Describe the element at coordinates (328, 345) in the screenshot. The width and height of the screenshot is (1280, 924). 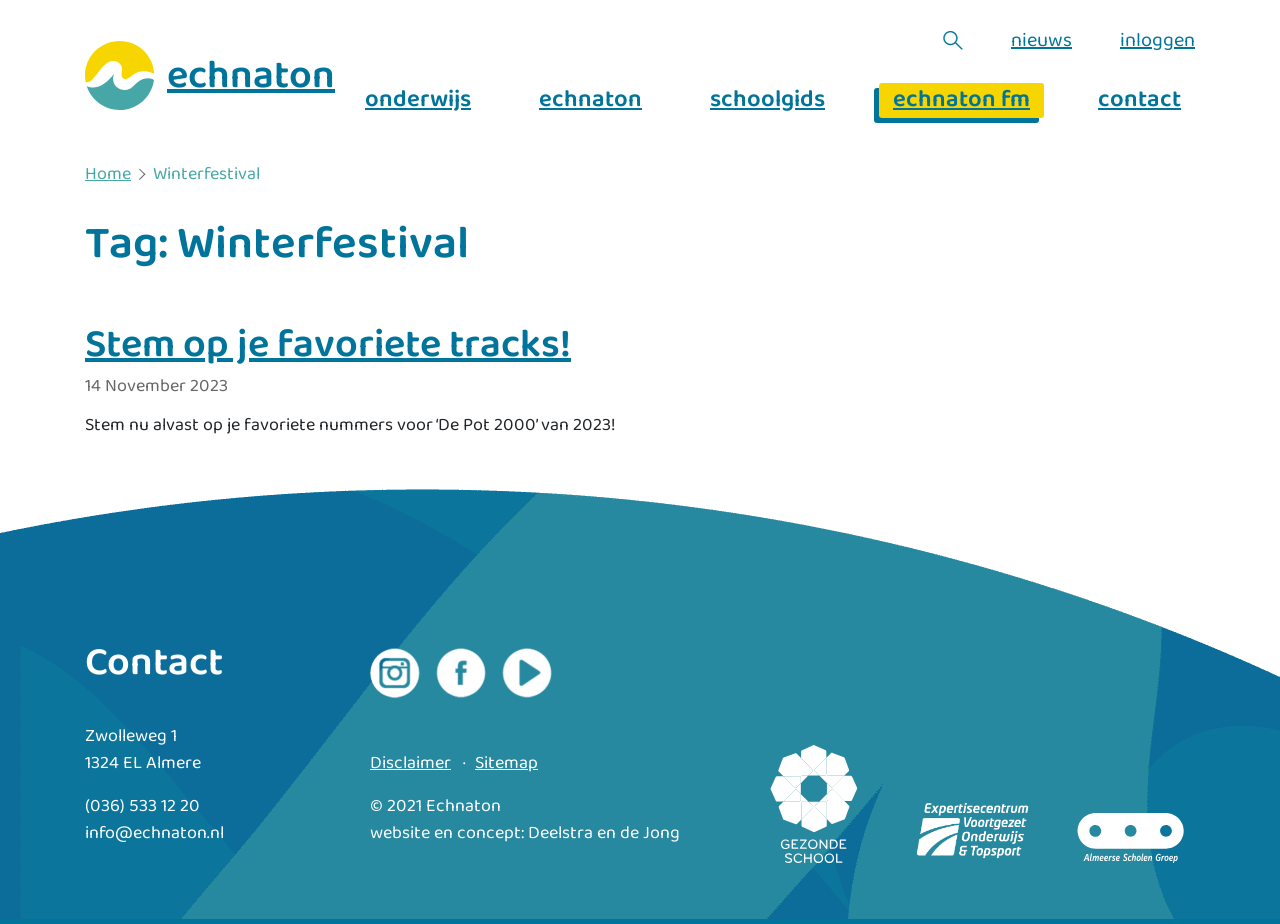
I see `Stem op je favoriete tracks!` at that location.